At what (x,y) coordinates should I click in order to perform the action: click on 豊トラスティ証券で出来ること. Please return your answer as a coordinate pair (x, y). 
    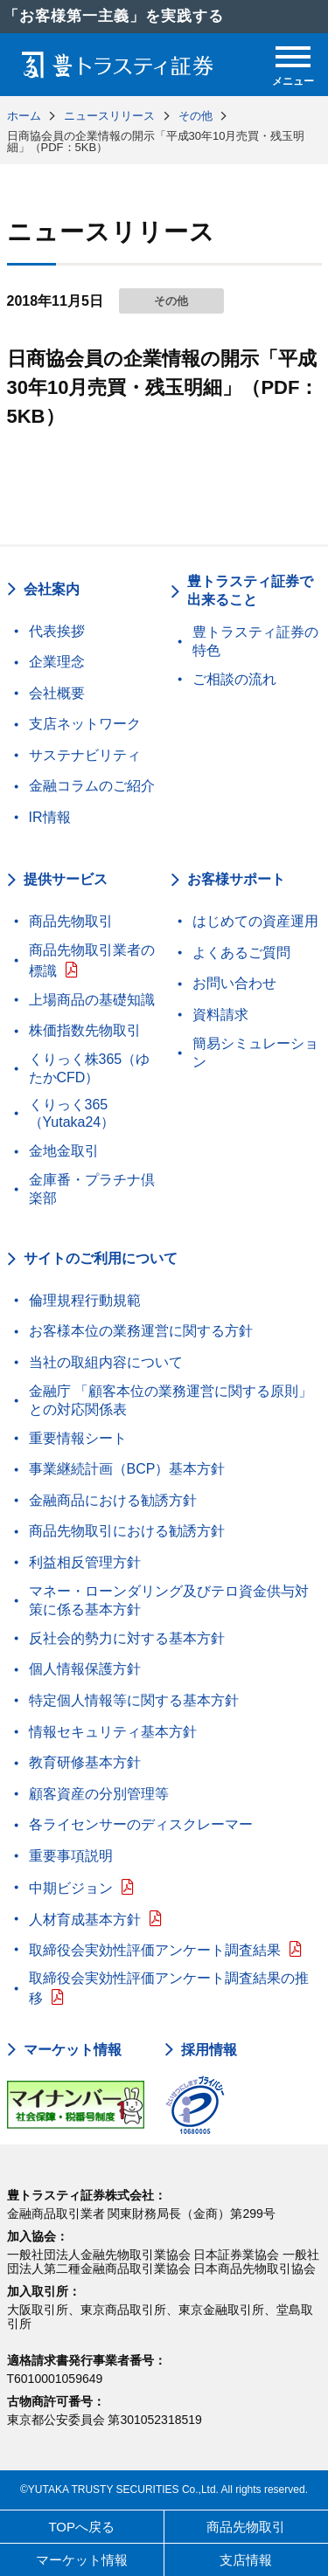
    Looking at the image, I should click on (250, 590).